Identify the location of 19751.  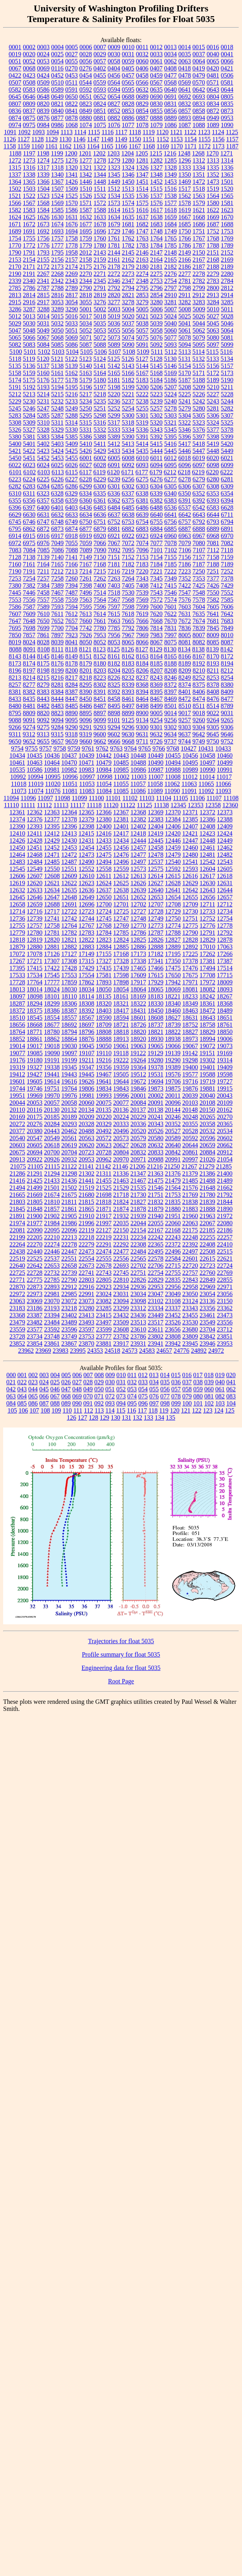
(52, 1088).